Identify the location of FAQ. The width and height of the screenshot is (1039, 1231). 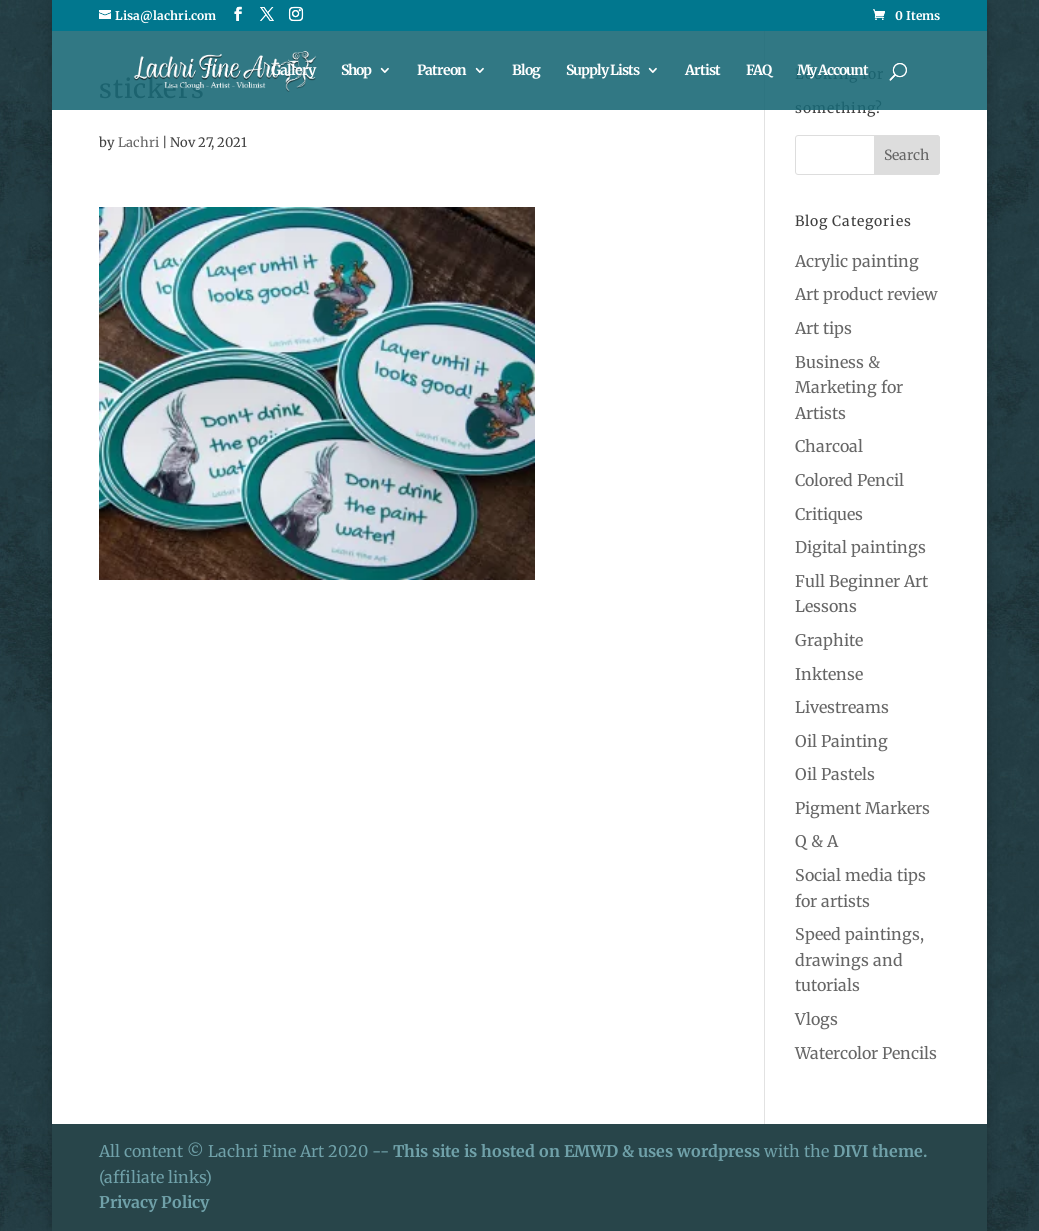
(758, 71).